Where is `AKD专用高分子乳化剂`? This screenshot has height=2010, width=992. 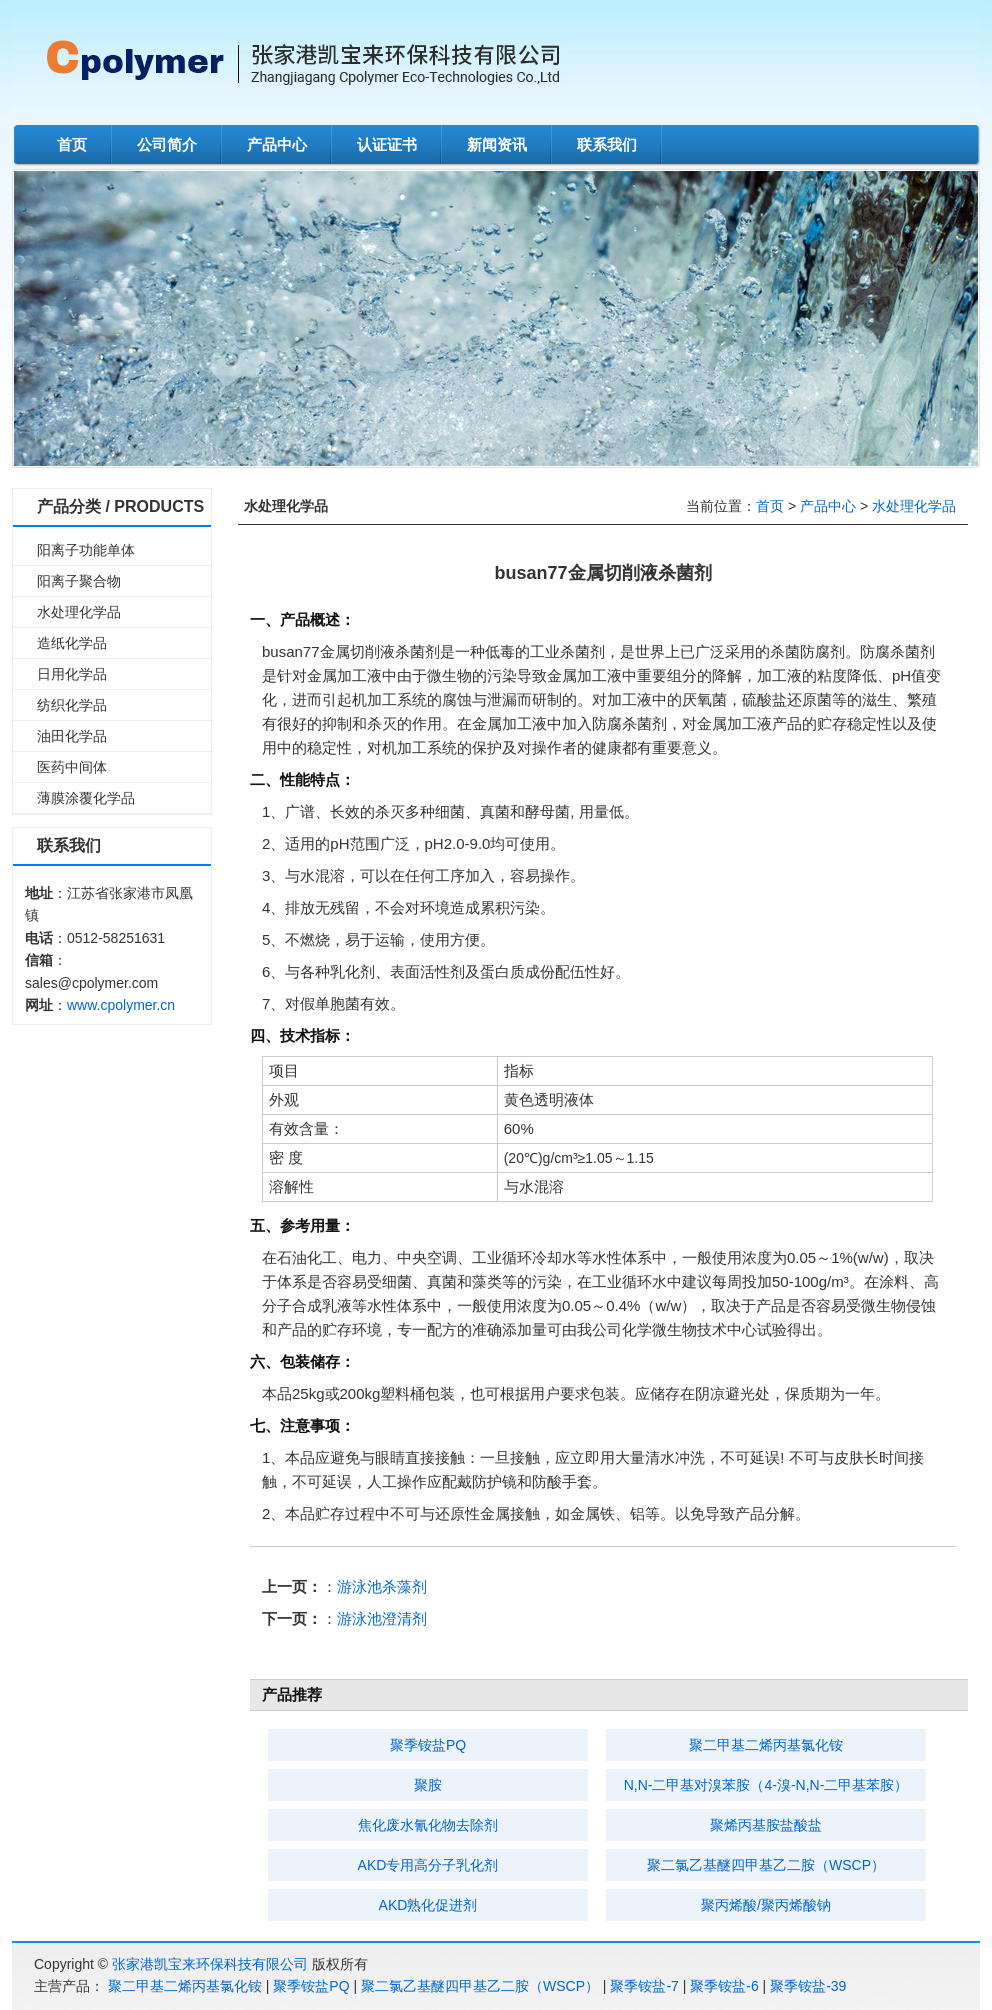
AKD专用高分子乳化剂 is located at coordinates (428, 1865).